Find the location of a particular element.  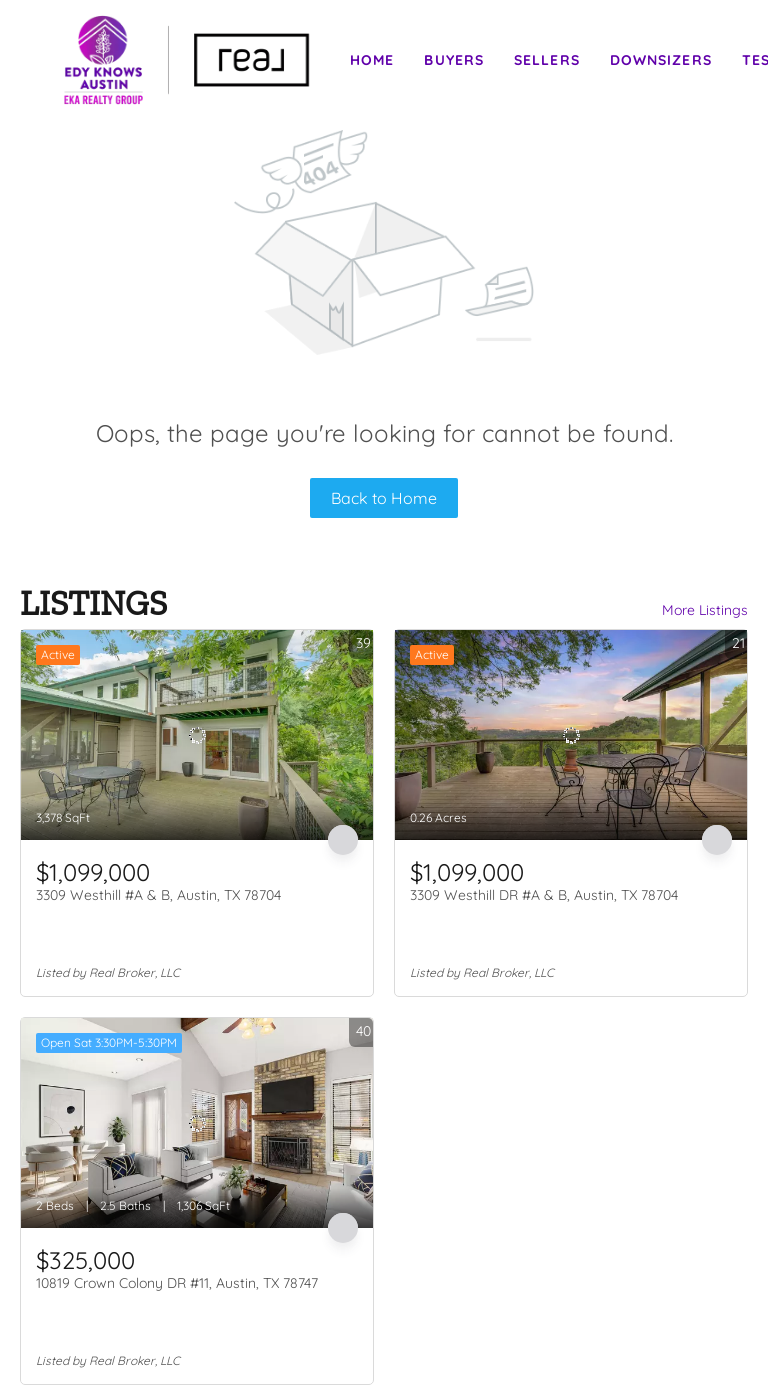

3309 Westhill #A & B, Austin, TX 78704 is located at coordinates (158, 895).